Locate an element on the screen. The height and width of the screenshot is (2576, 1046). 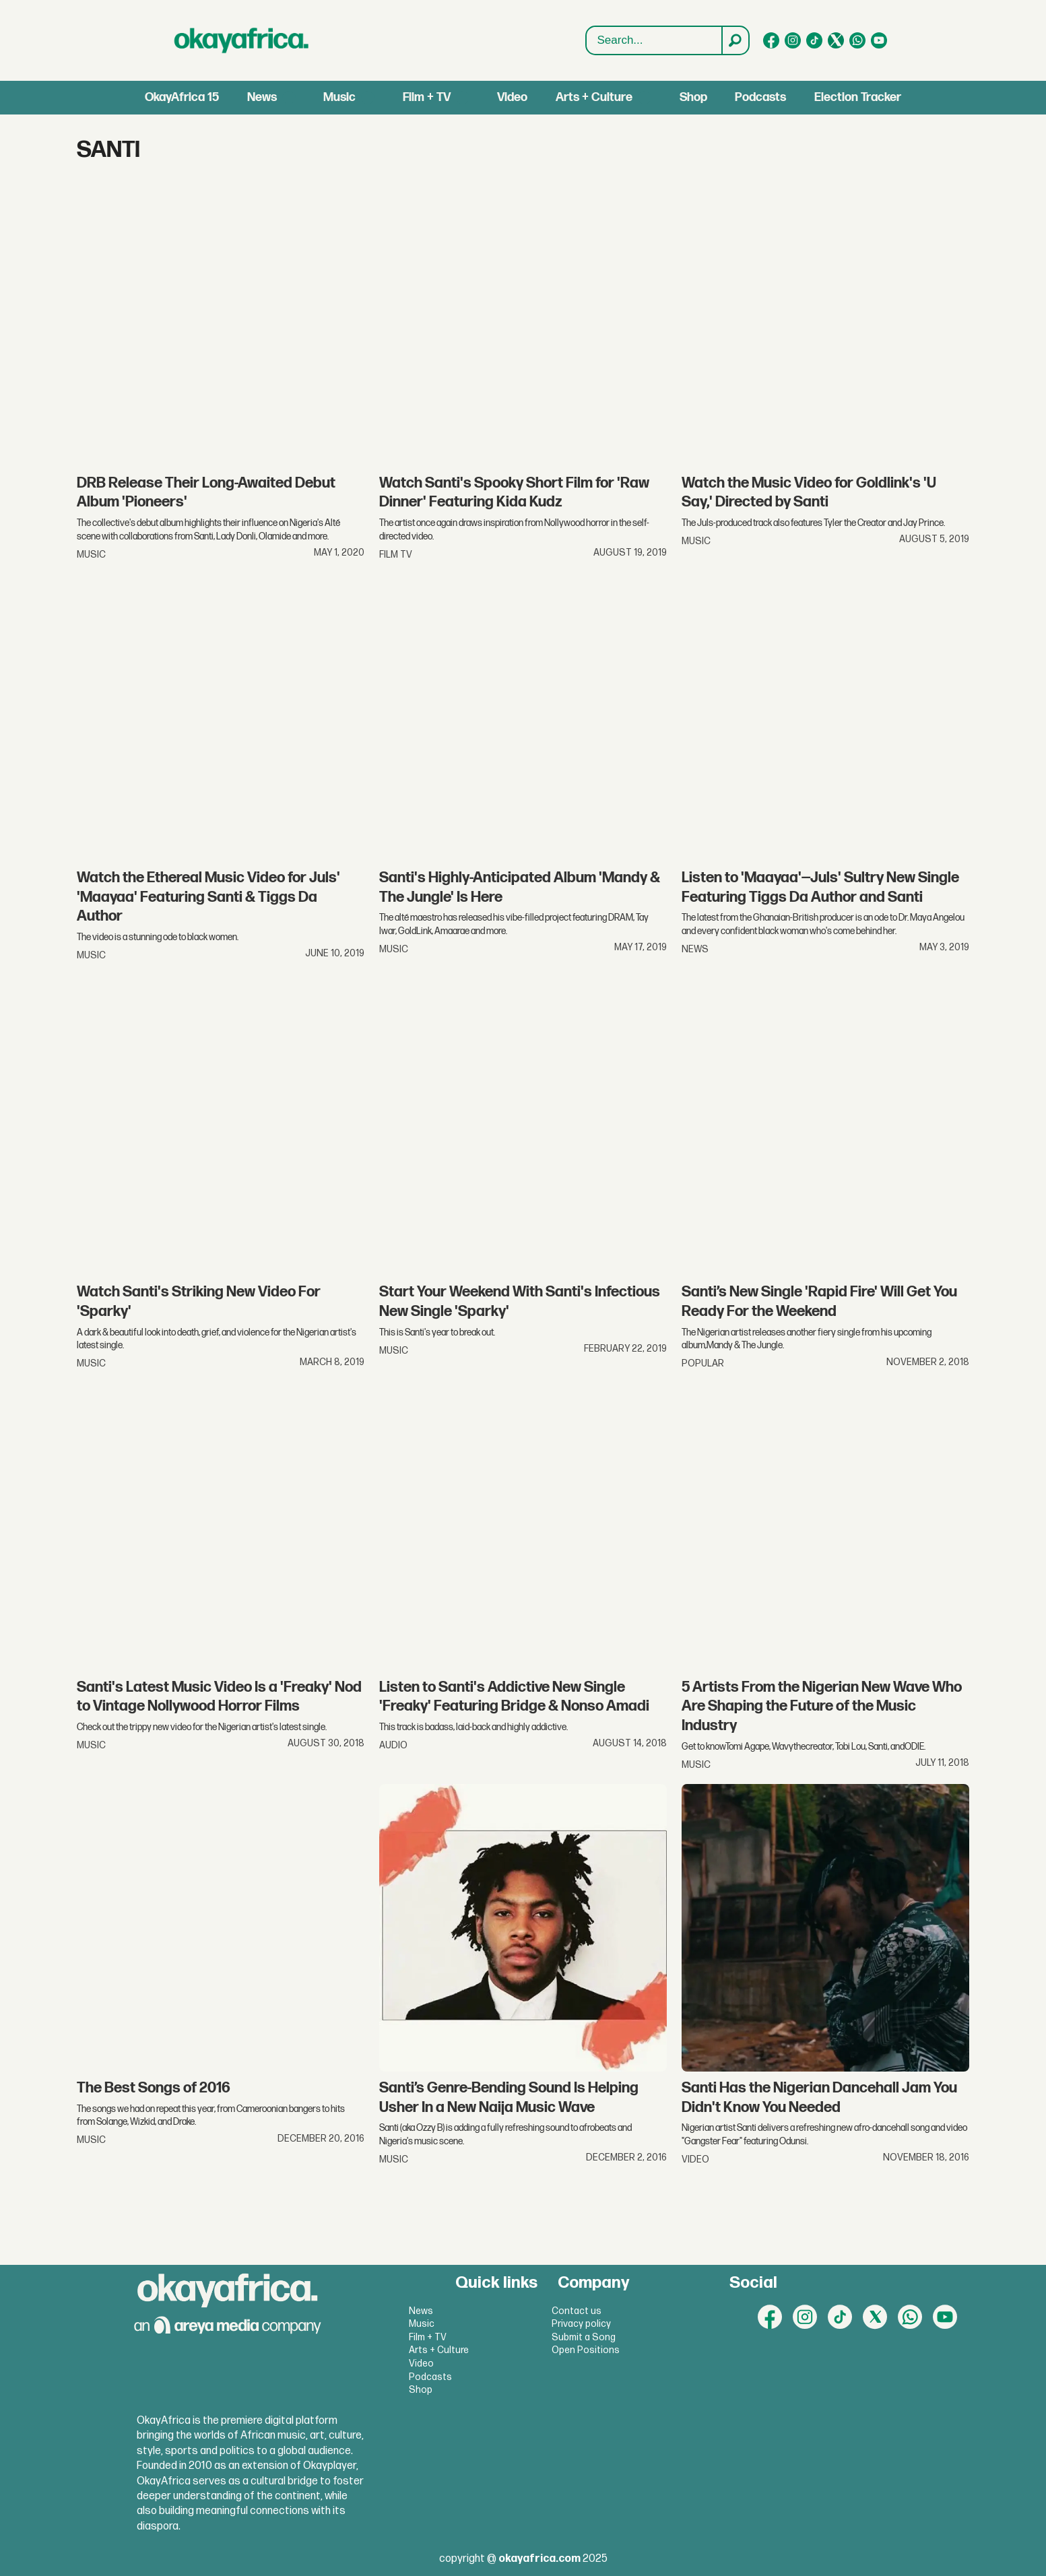
Music is located at coordinates (339, 97).